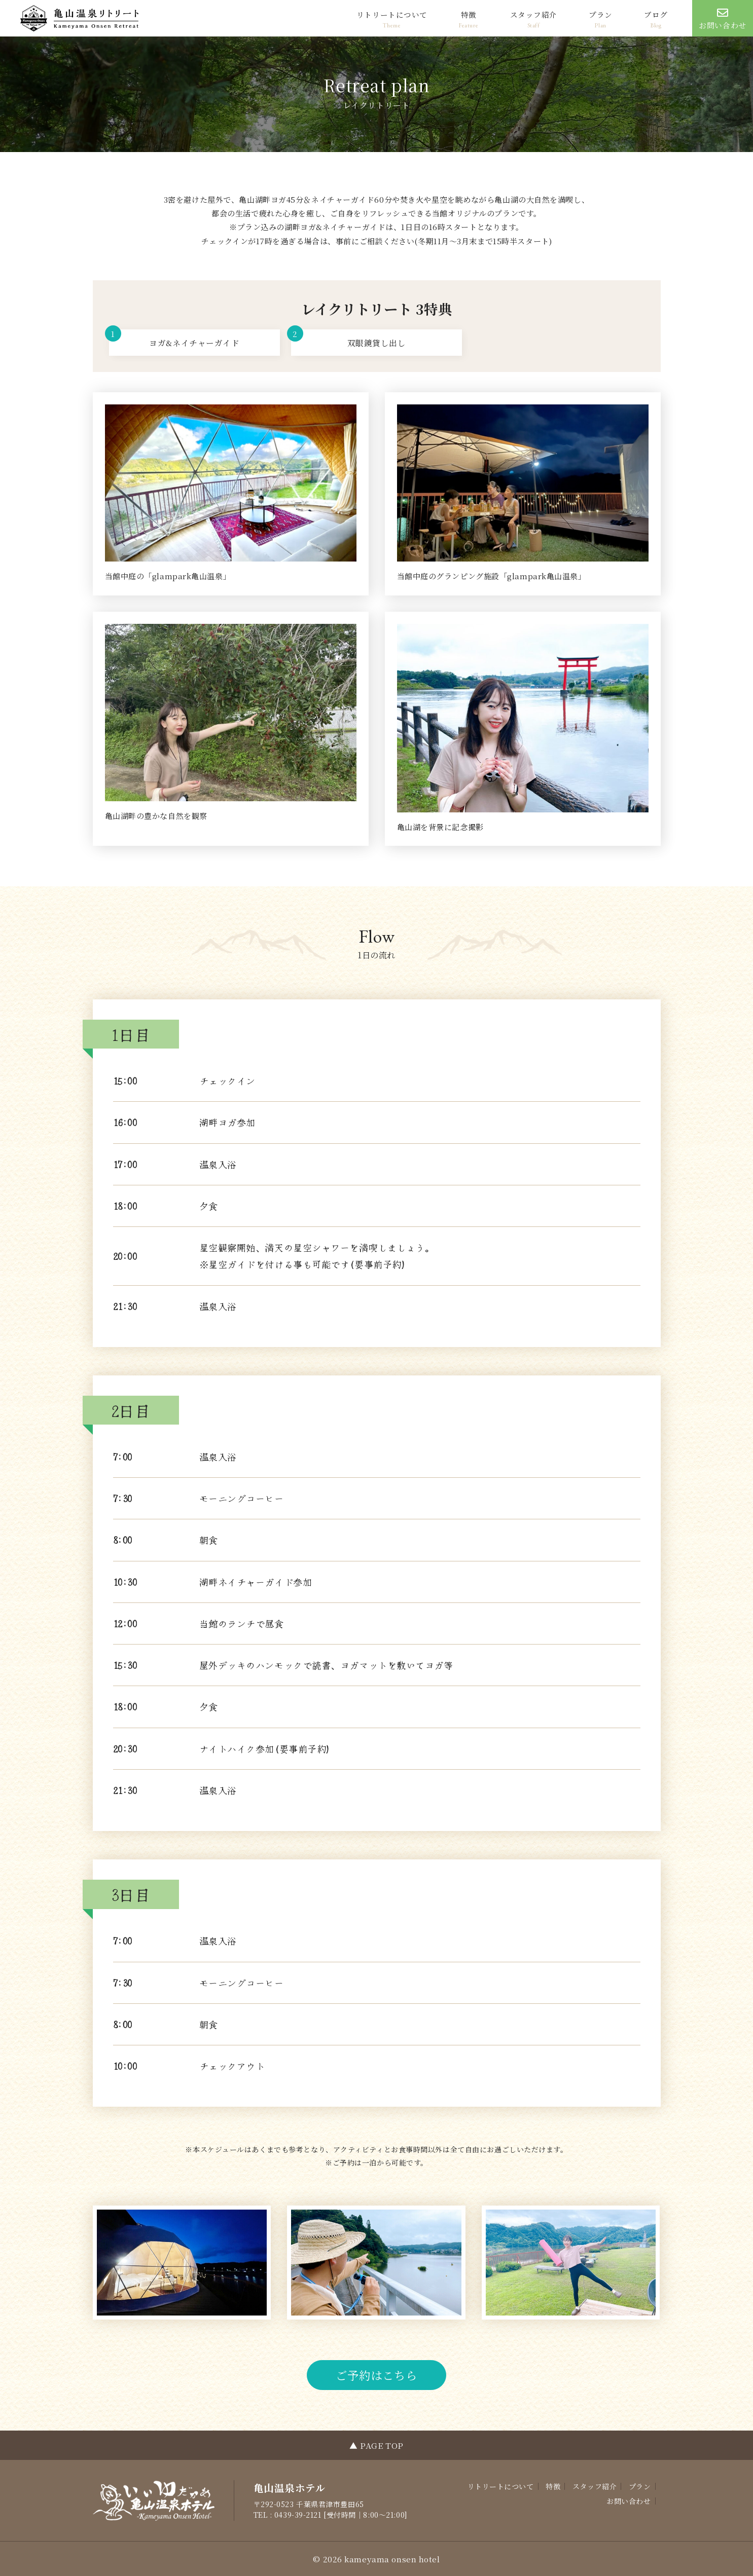  I want to click on 特徴, so click(469, 14).